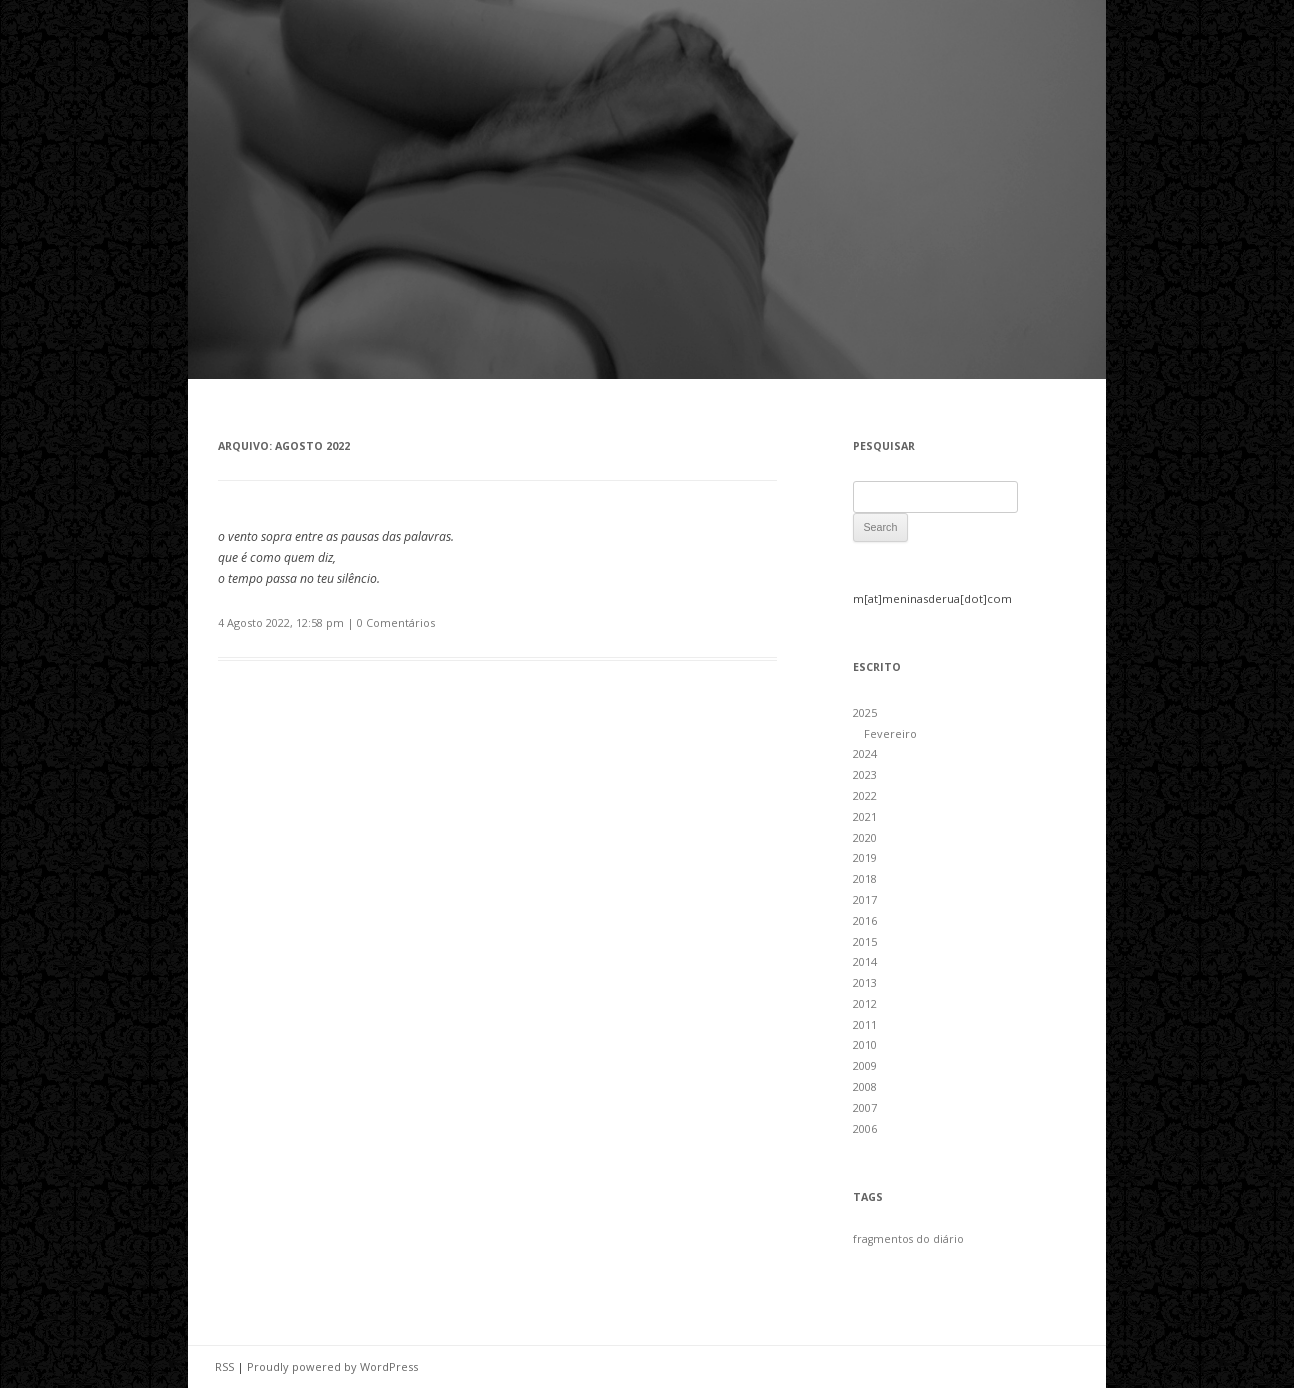  Describe the element at coordinates (865, 712) in the screenshot. I see `2025` at that location.